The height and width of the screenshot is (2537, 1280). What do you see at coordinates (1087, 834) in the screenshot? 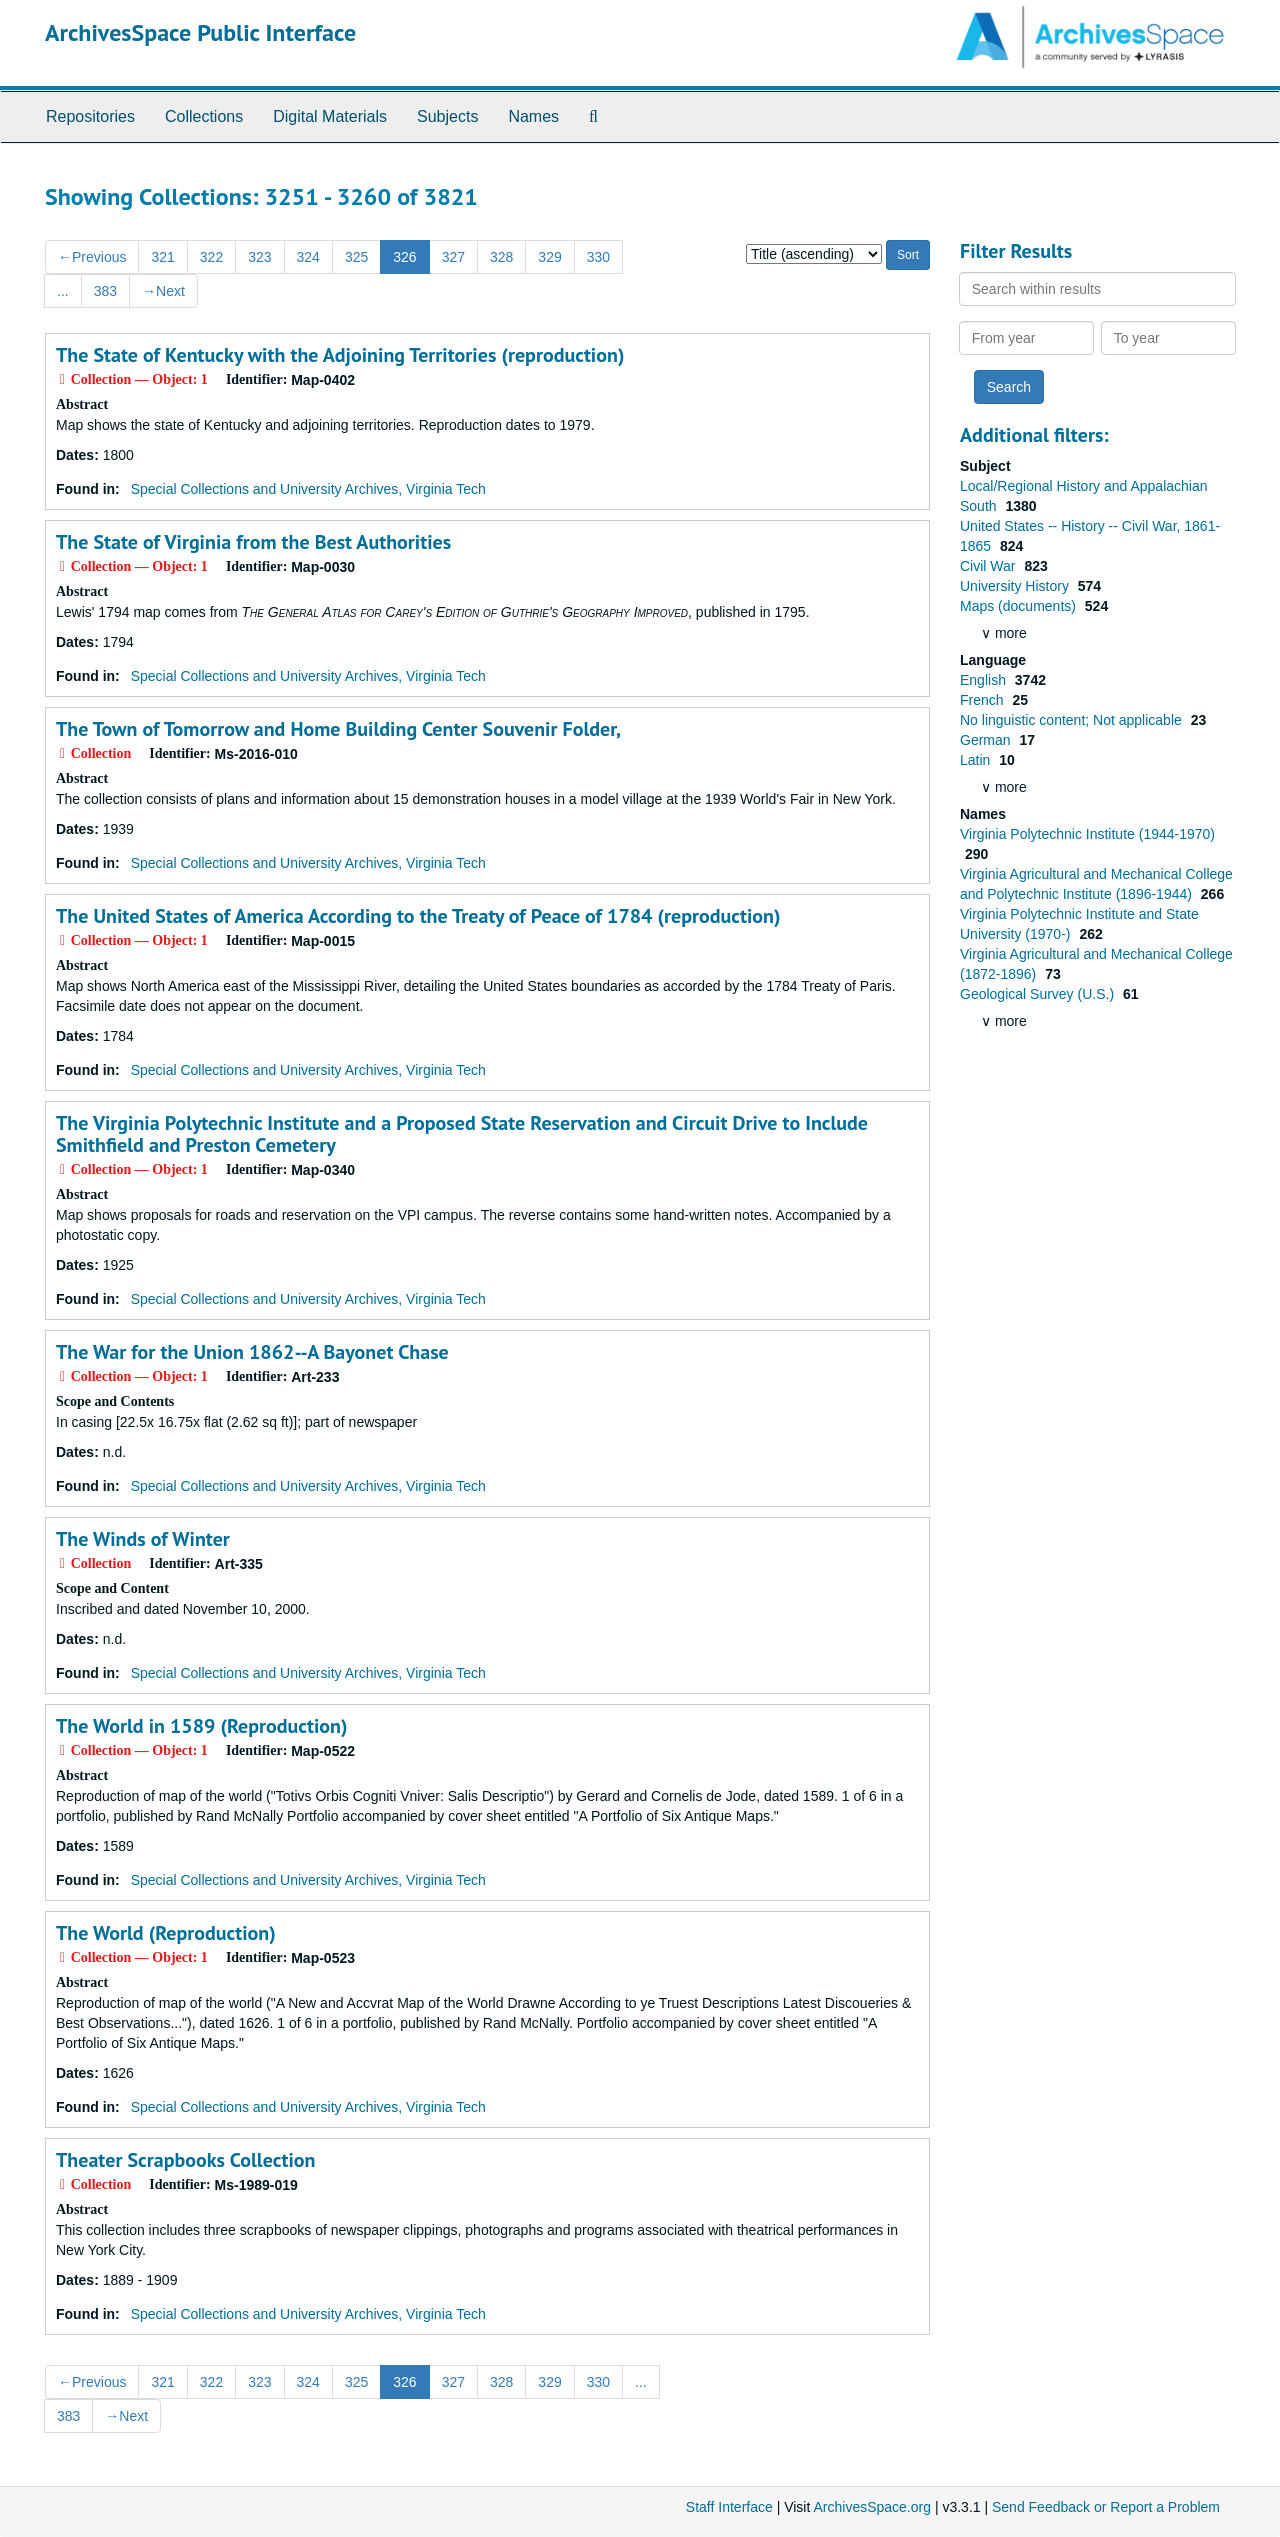
I see `Virginia Polytechnic Institute (1944-1970)` at bounding box center [1087, 834].